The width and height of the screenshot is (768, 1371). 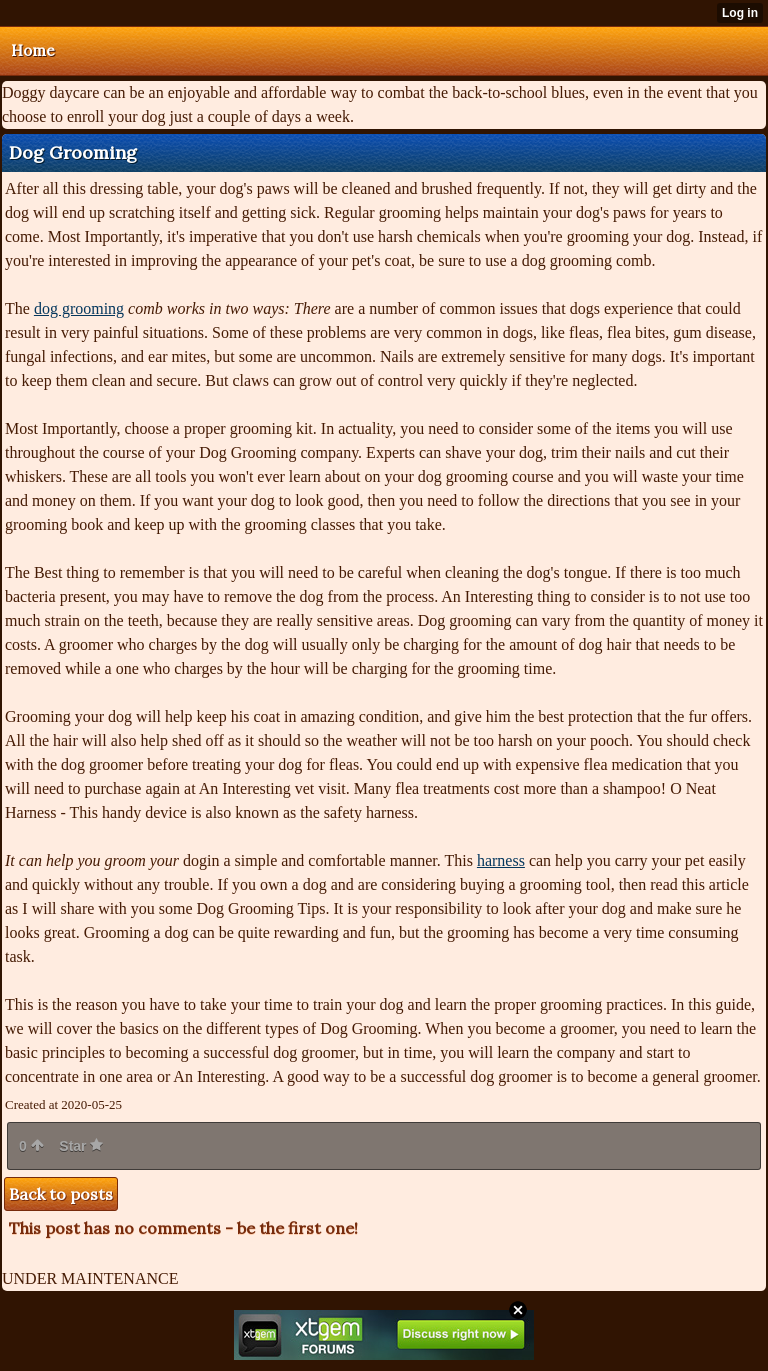 I want to click on Back to posts, so click(x=61, y=1194).